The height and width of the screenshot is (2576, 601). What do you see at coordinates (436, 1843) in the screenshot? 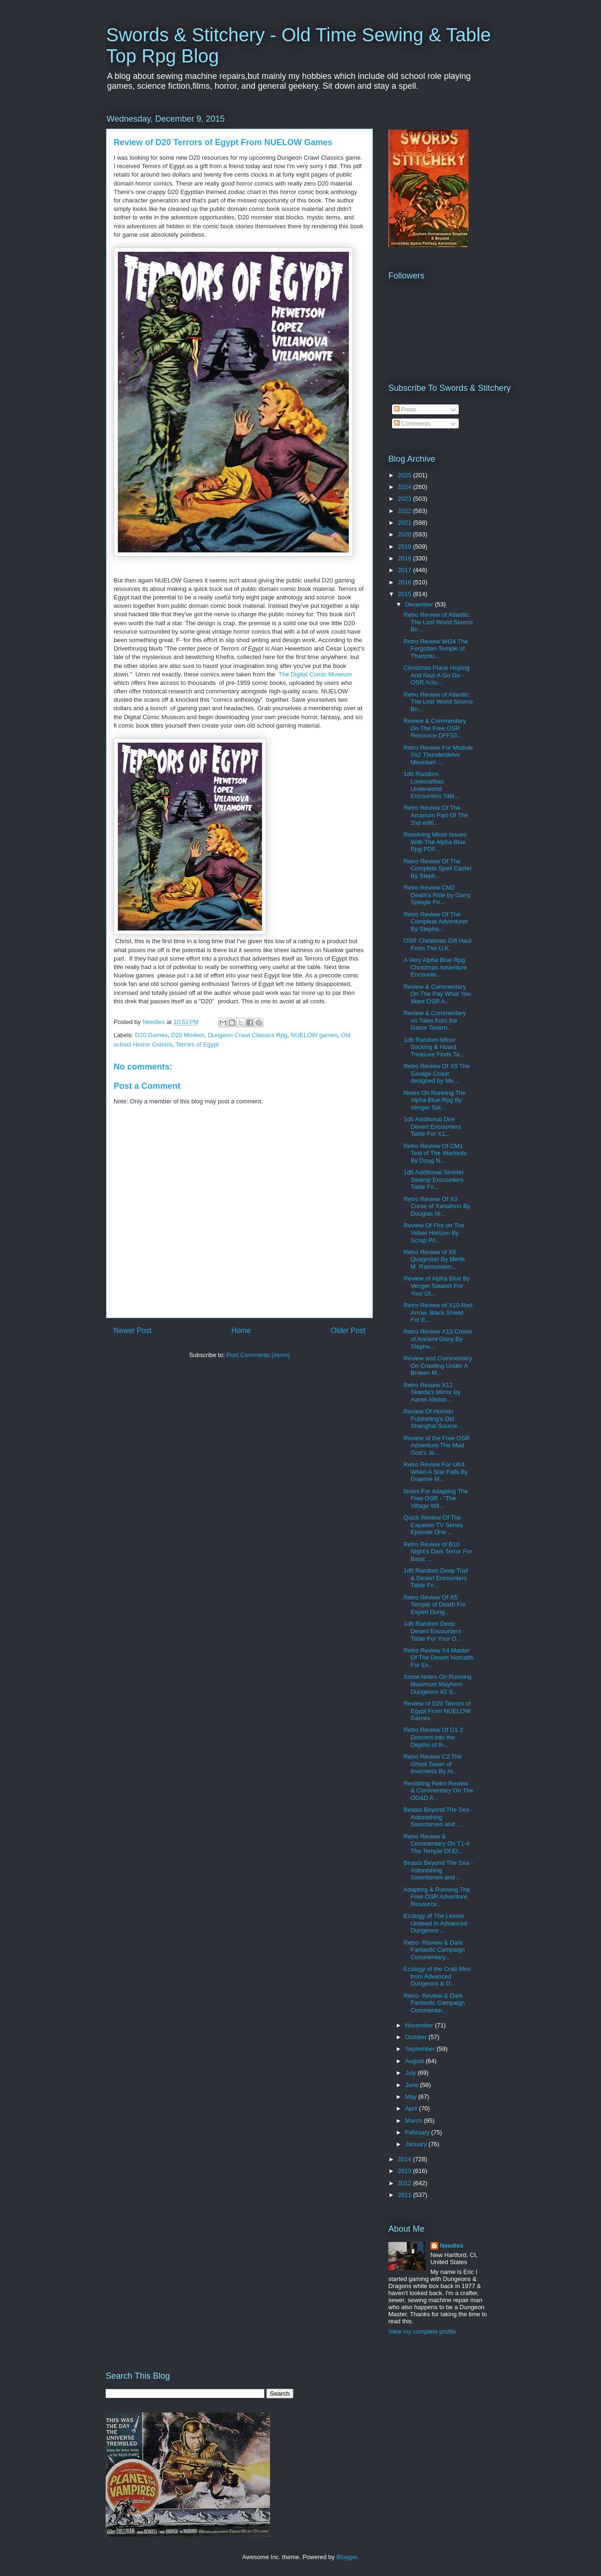
I see `Retro Review & Commentary On T1-4 The Temple Of El...` at bounding box center [436, 1843].